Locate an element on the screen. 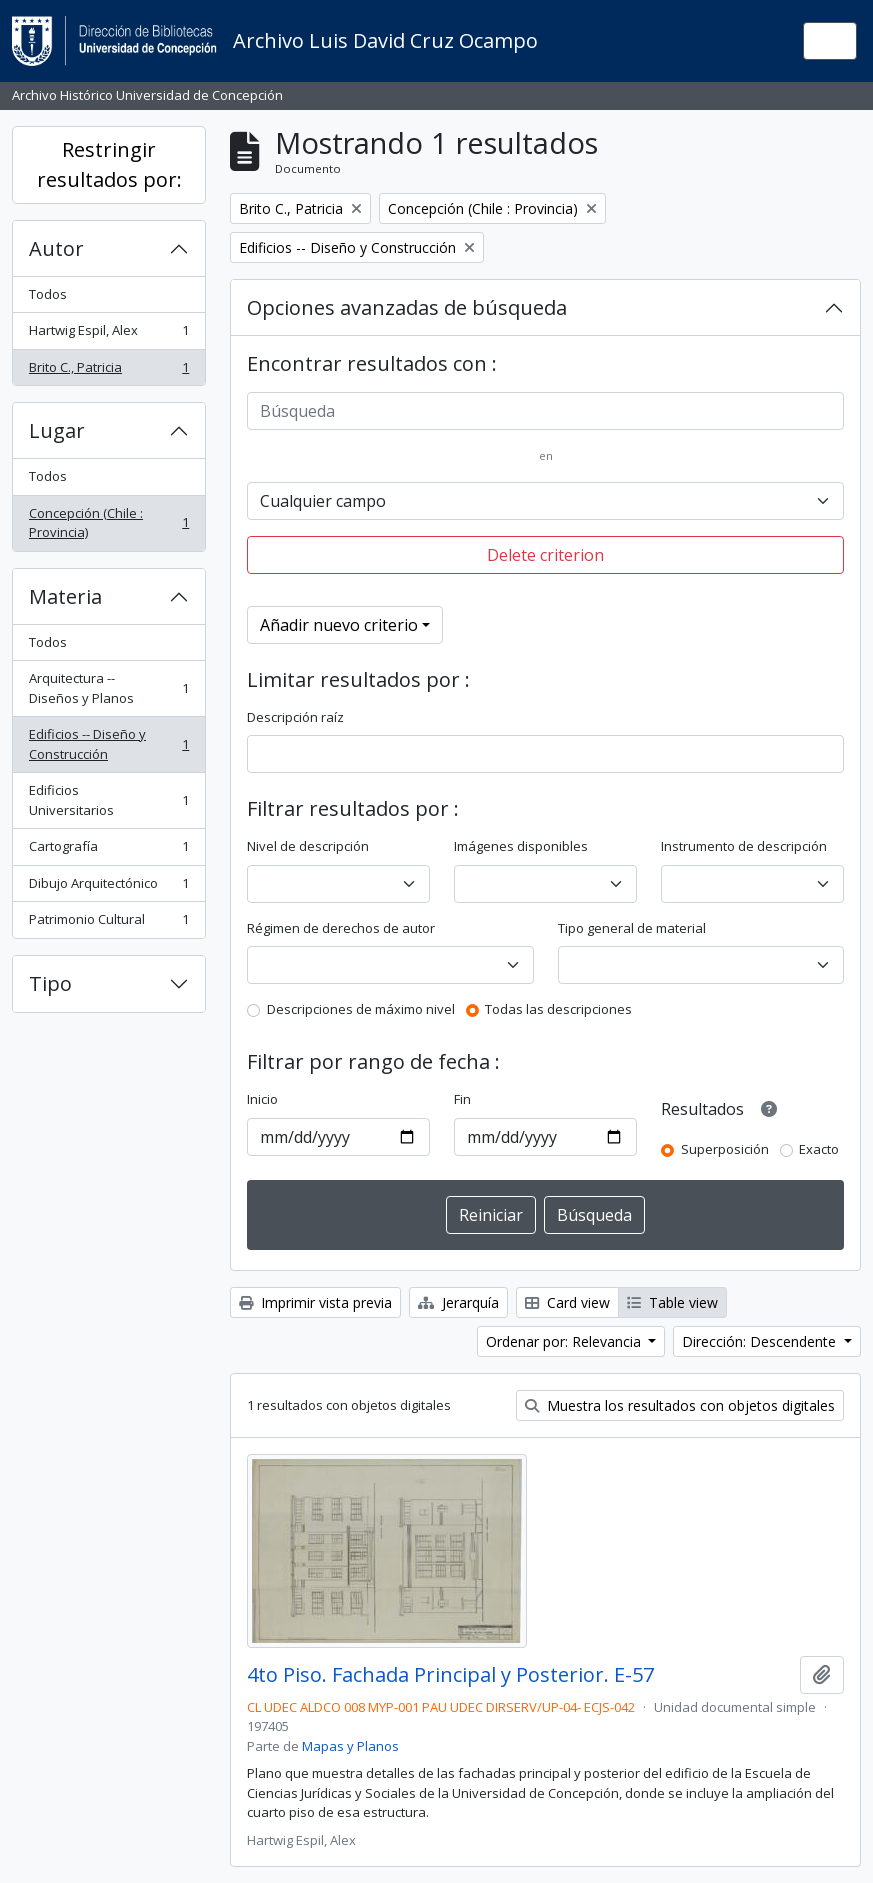  Nivel de descripción is located at coordinates (308, 846).